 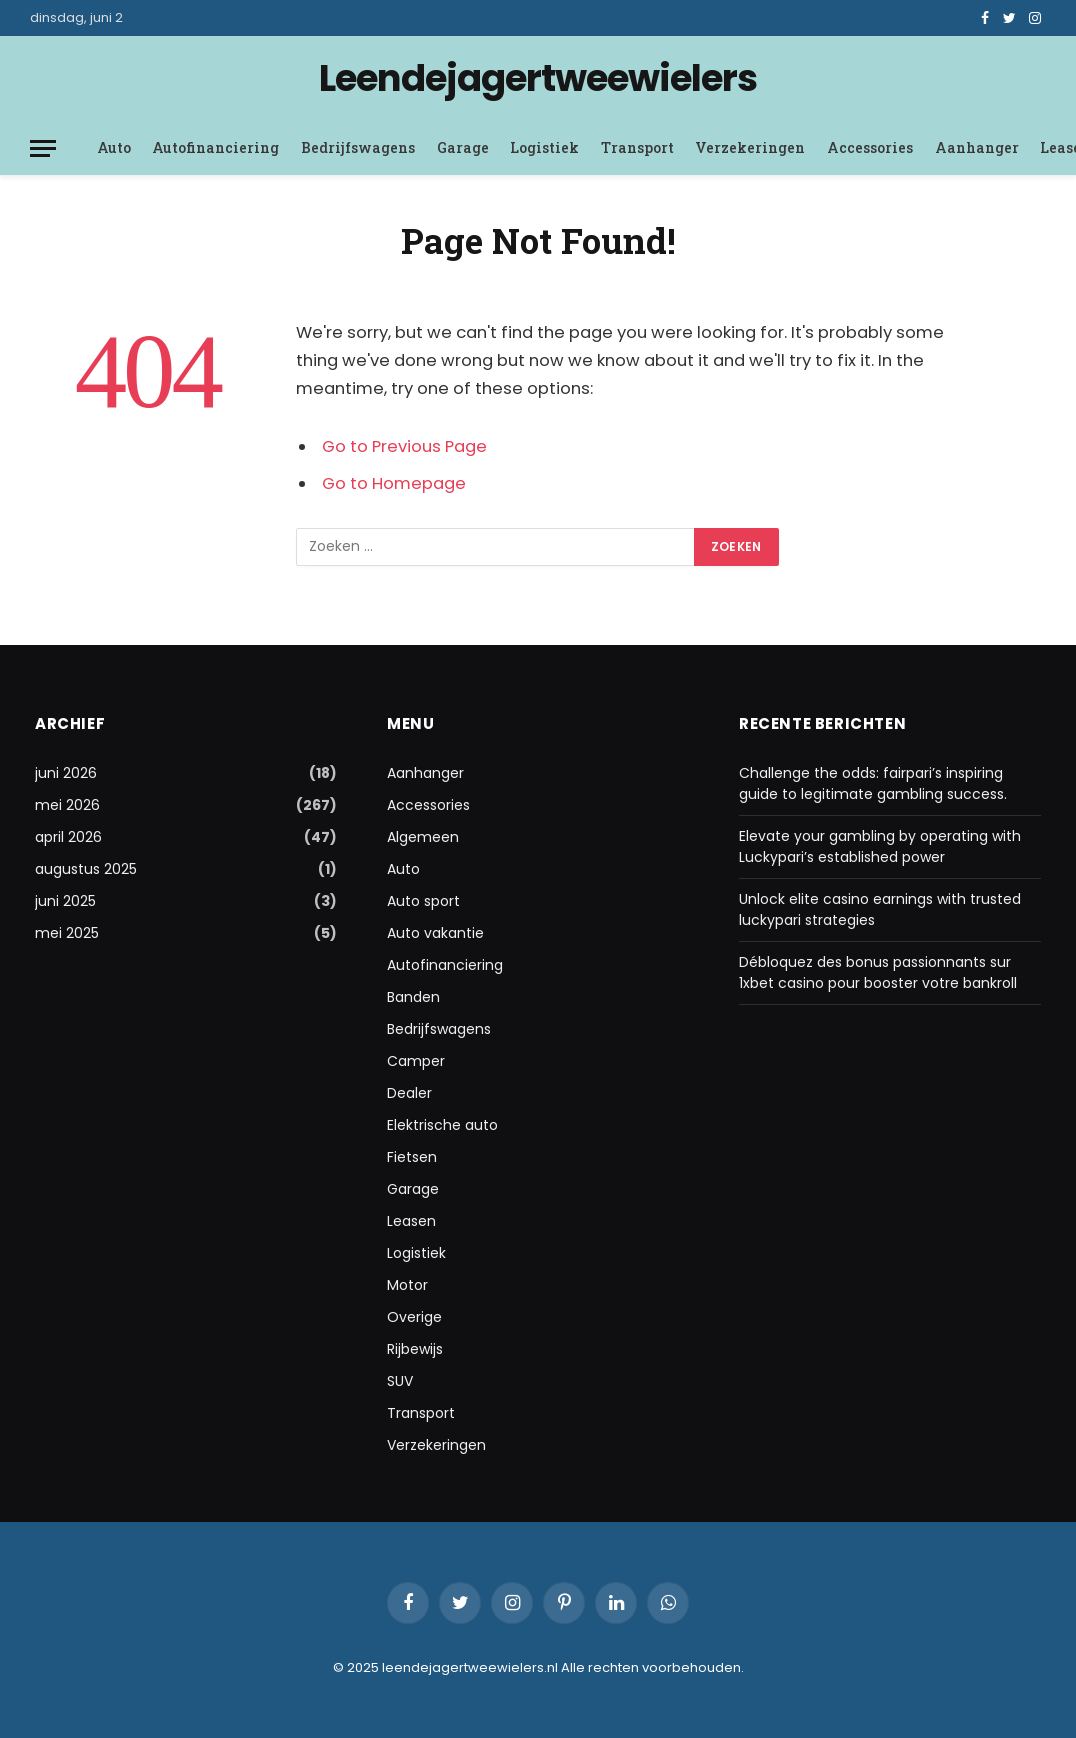 I want to click on Elektrische auto, so click(x=442, y=1125).